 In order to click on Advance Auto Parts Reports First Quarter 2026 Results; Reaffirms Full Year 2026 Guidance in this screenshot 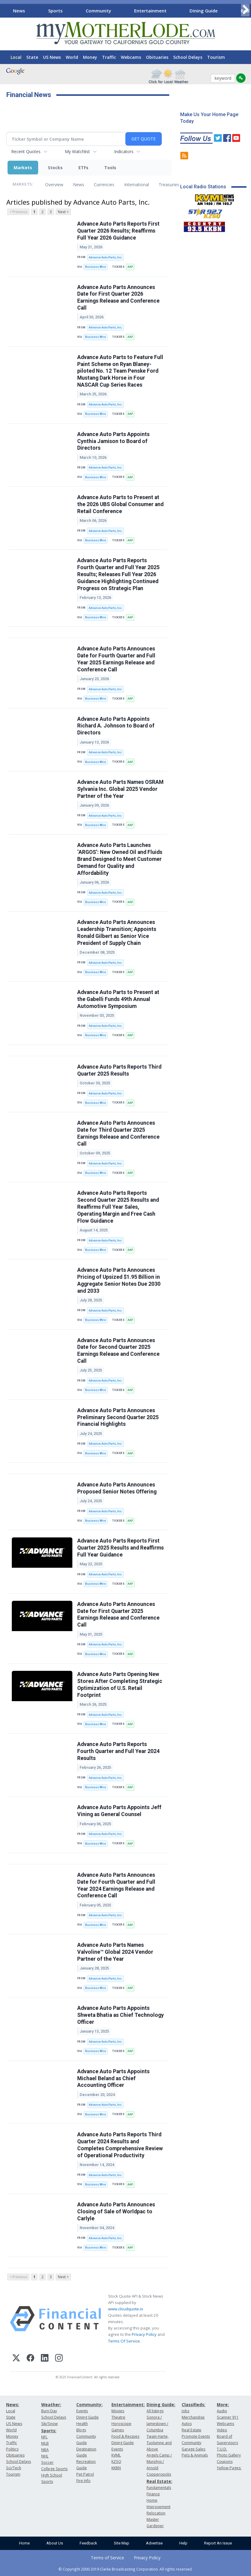, I will do `click(118, 231)`.